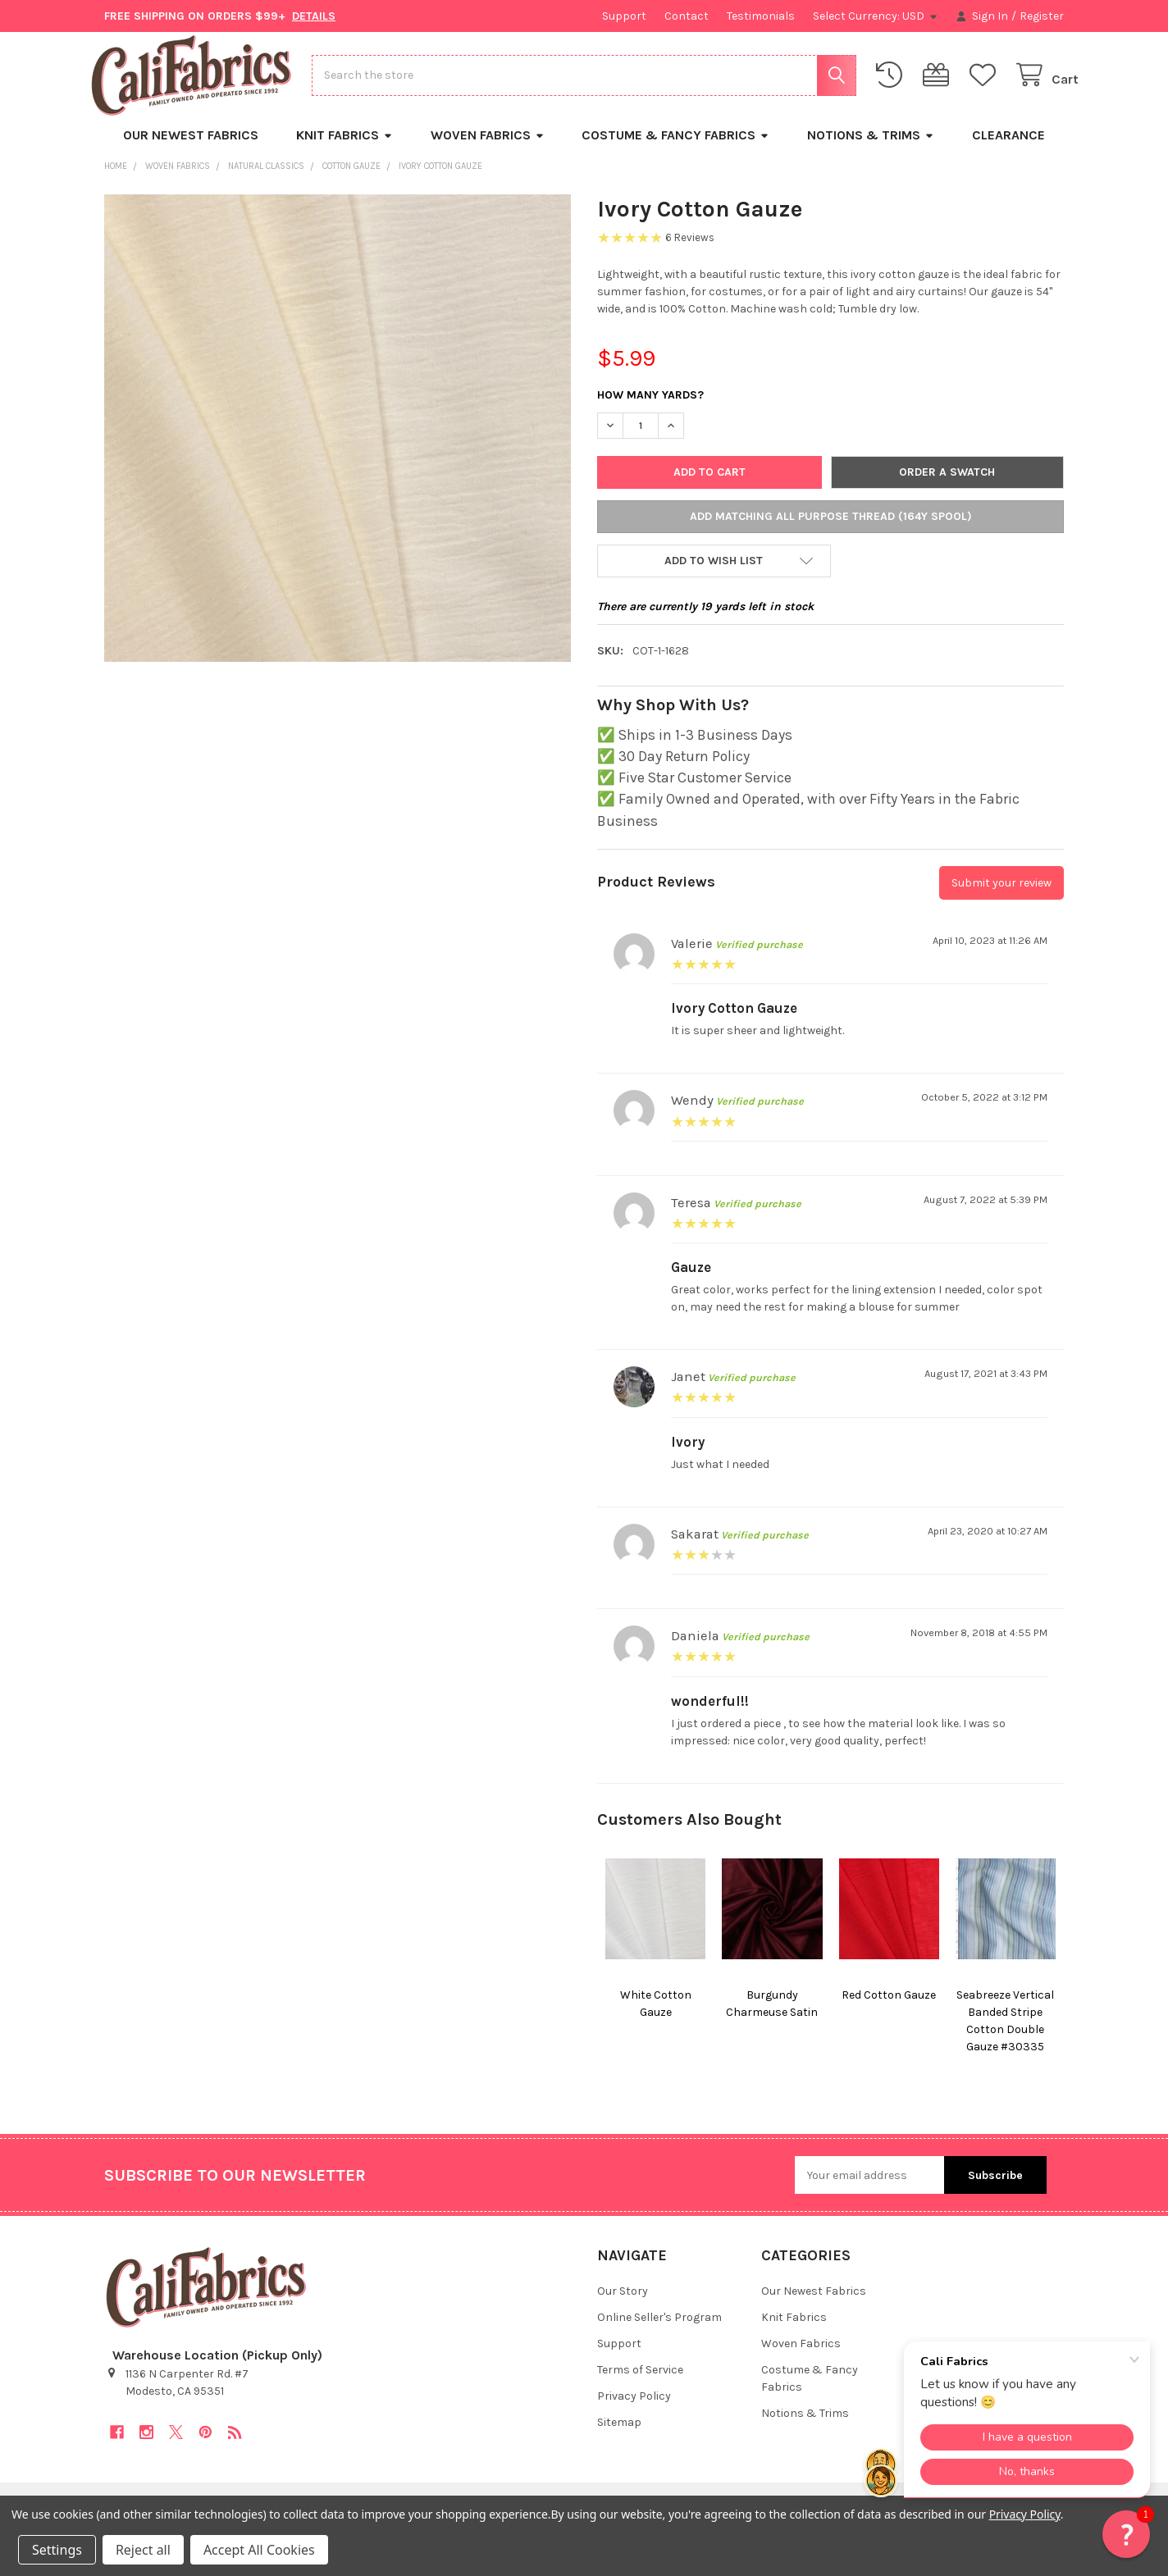 Image resolution: width=1168 pixels, height=2576 pixels. What do you see at coordinates (344, 147) in the screenshot?
I see `Knit Fabrics` at bounding box center [344, 147].